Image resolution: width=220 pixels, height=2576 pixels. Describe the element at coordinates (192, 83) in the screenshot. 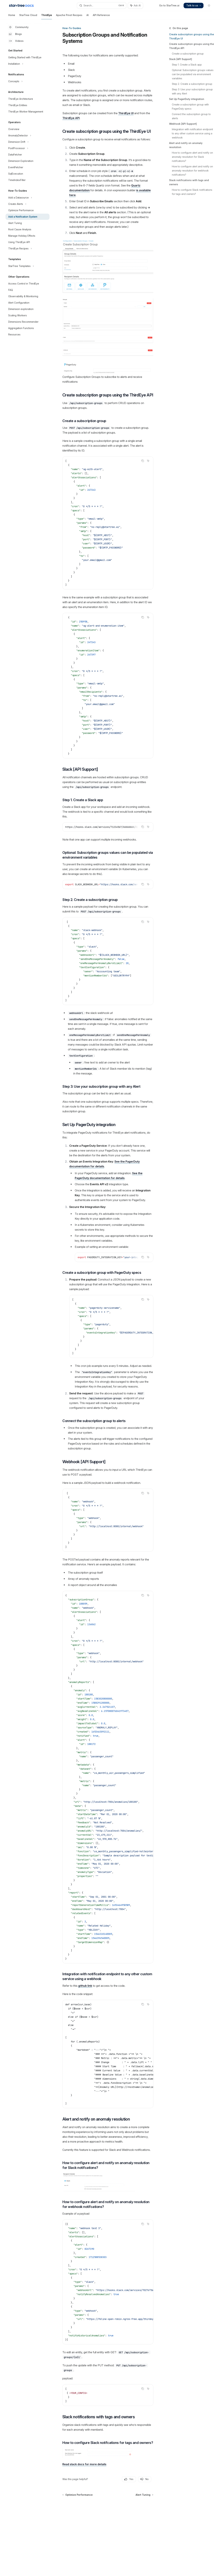

I see `Step 2. Create a subscription group` at that location.